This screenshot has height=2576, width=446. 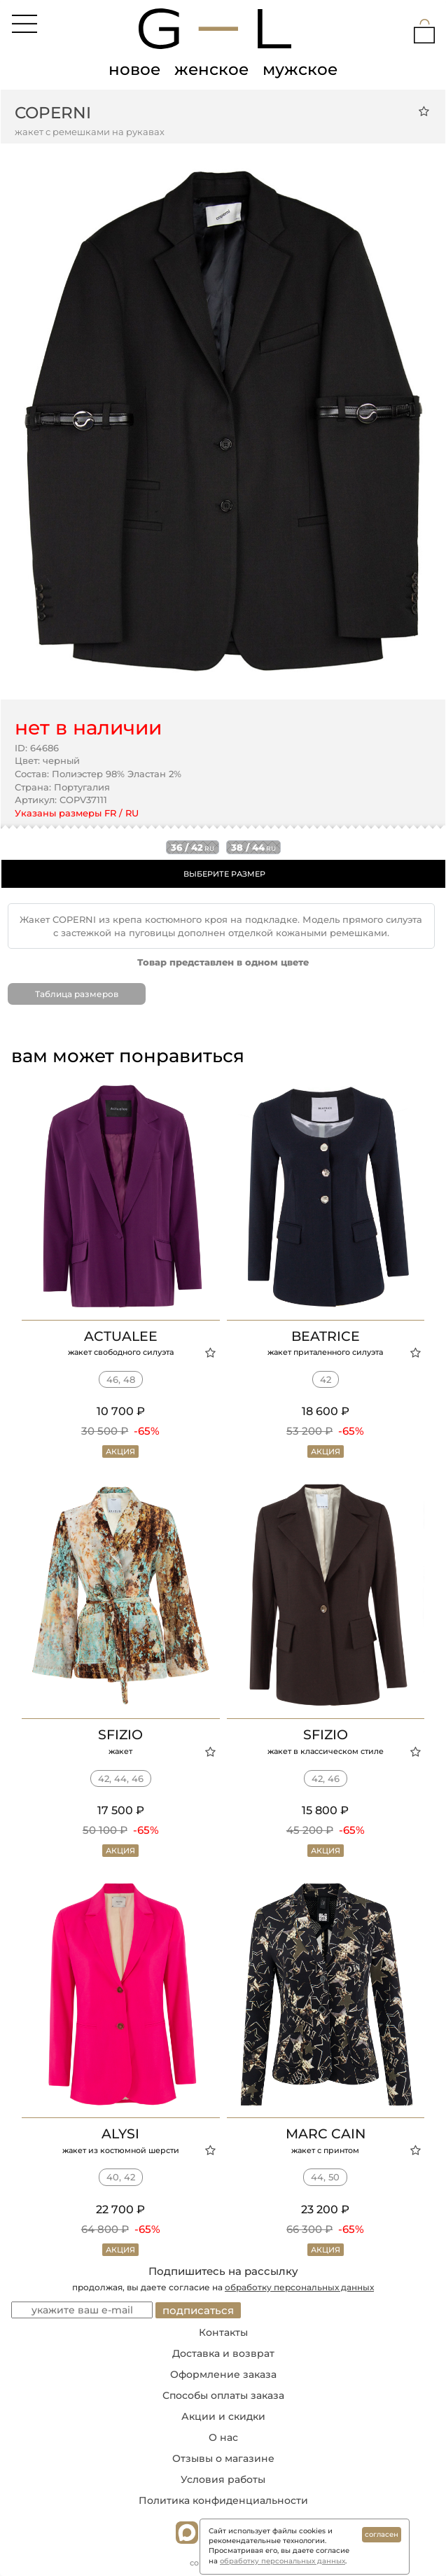 What do you see at coordinates (192, 847) in the screenshot?
I see `36 / 42` at bounding box center [192, 847].